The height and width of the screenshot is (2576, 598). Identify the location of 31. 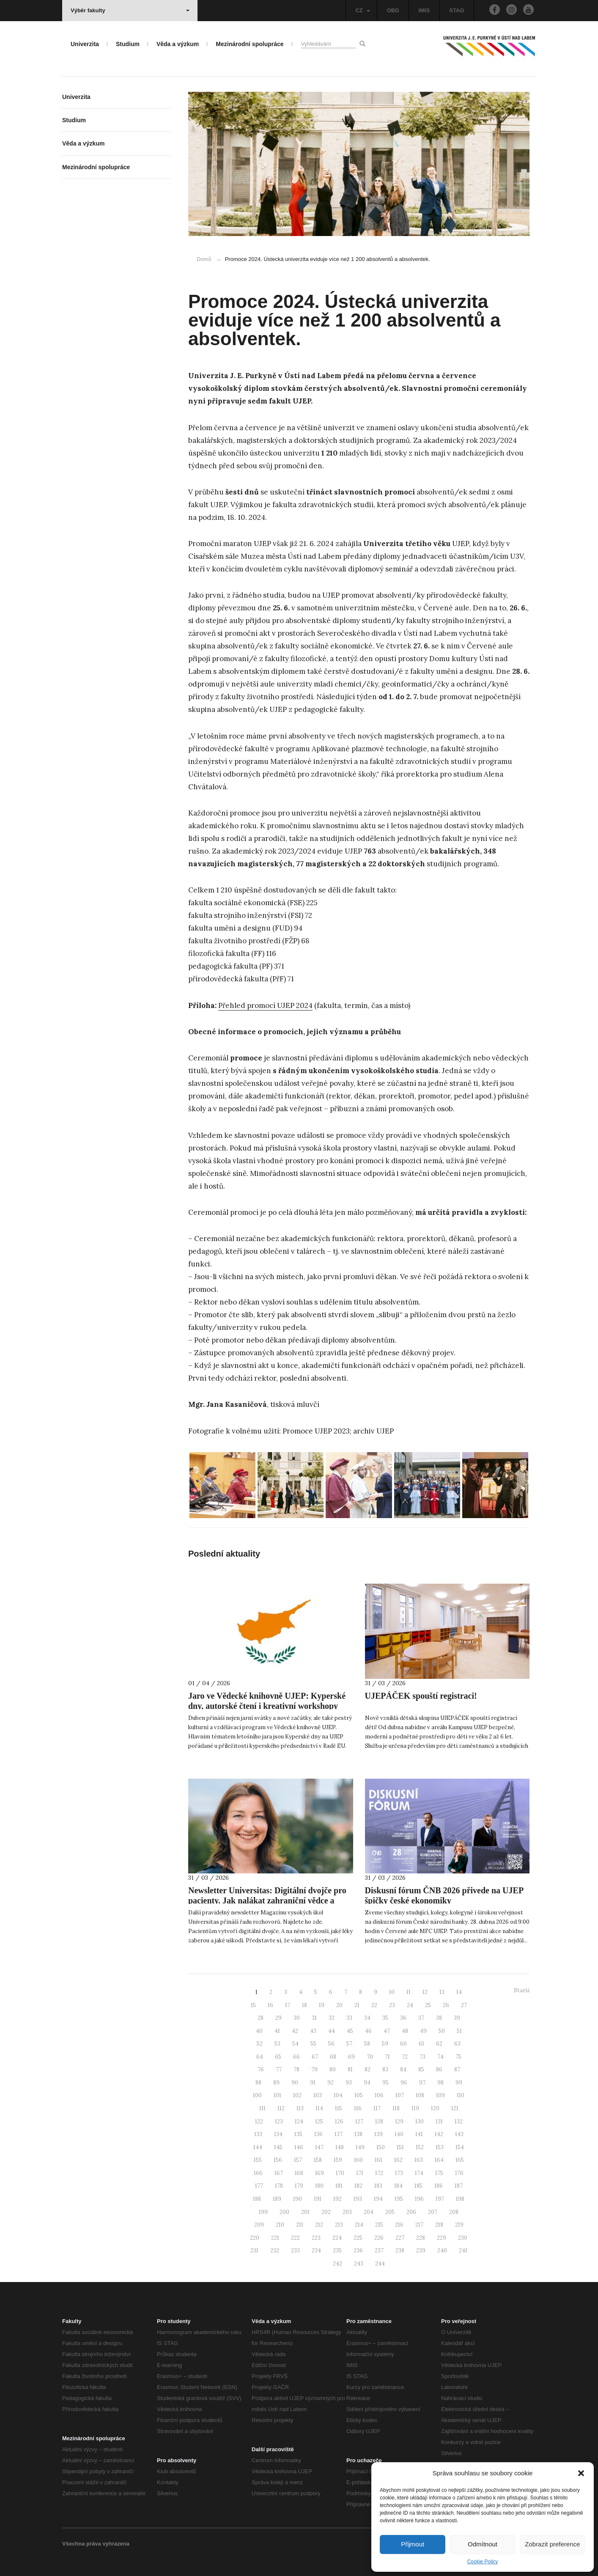
(314, 2017).